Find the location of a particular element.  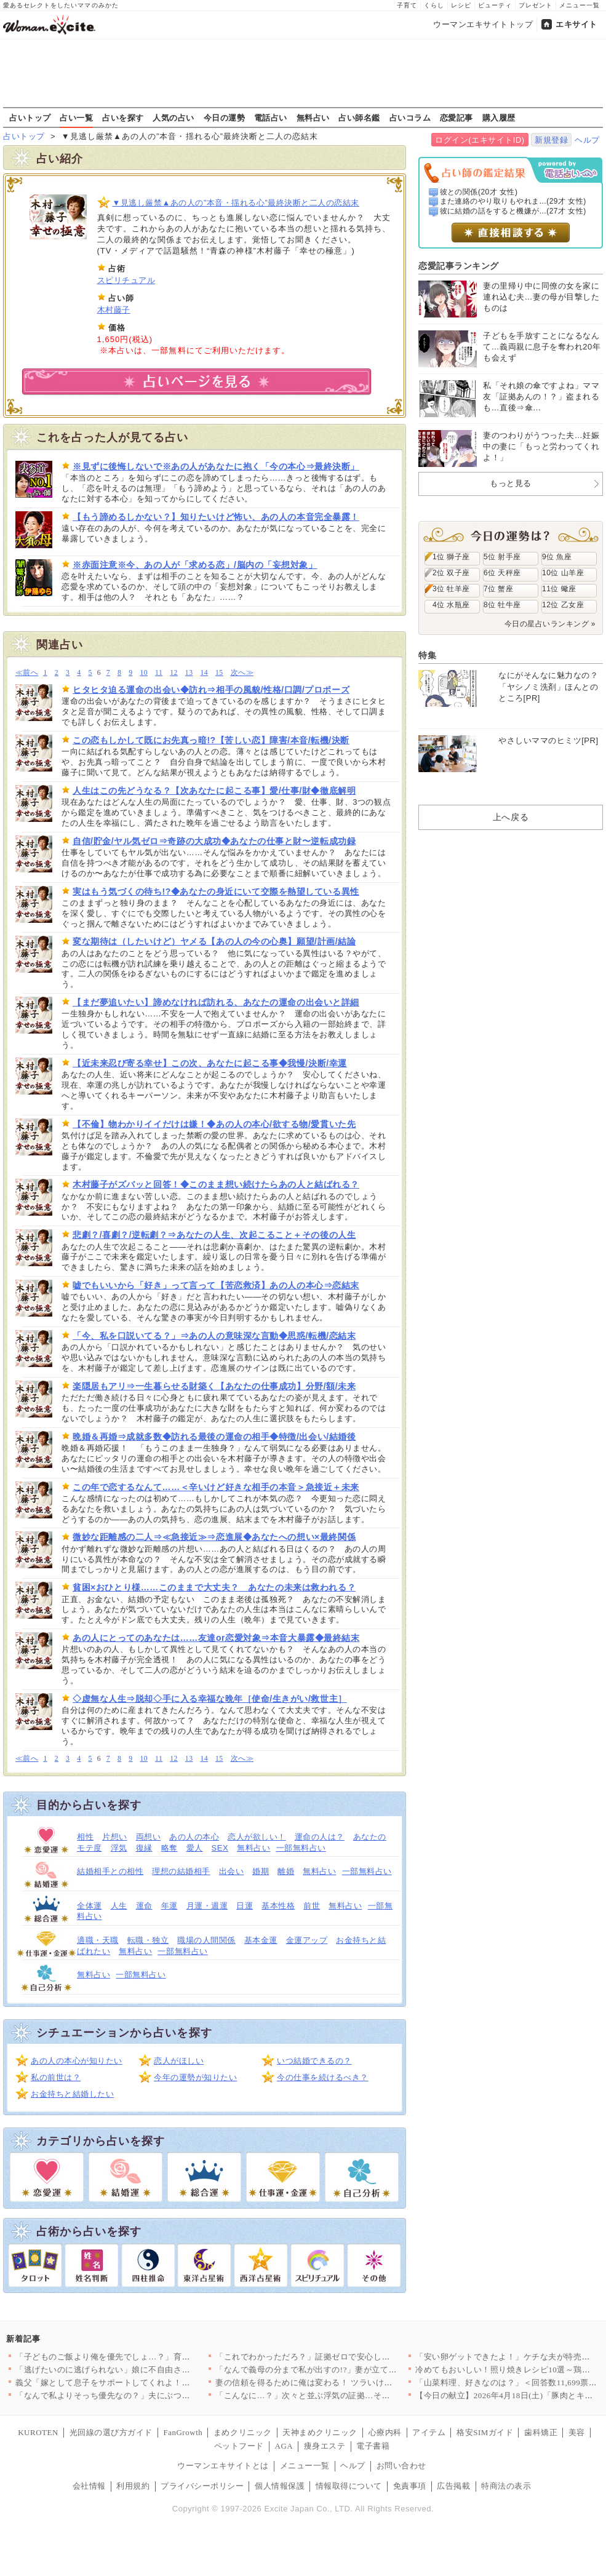

8位 牡牛座 is located at coordinates (502, 604).